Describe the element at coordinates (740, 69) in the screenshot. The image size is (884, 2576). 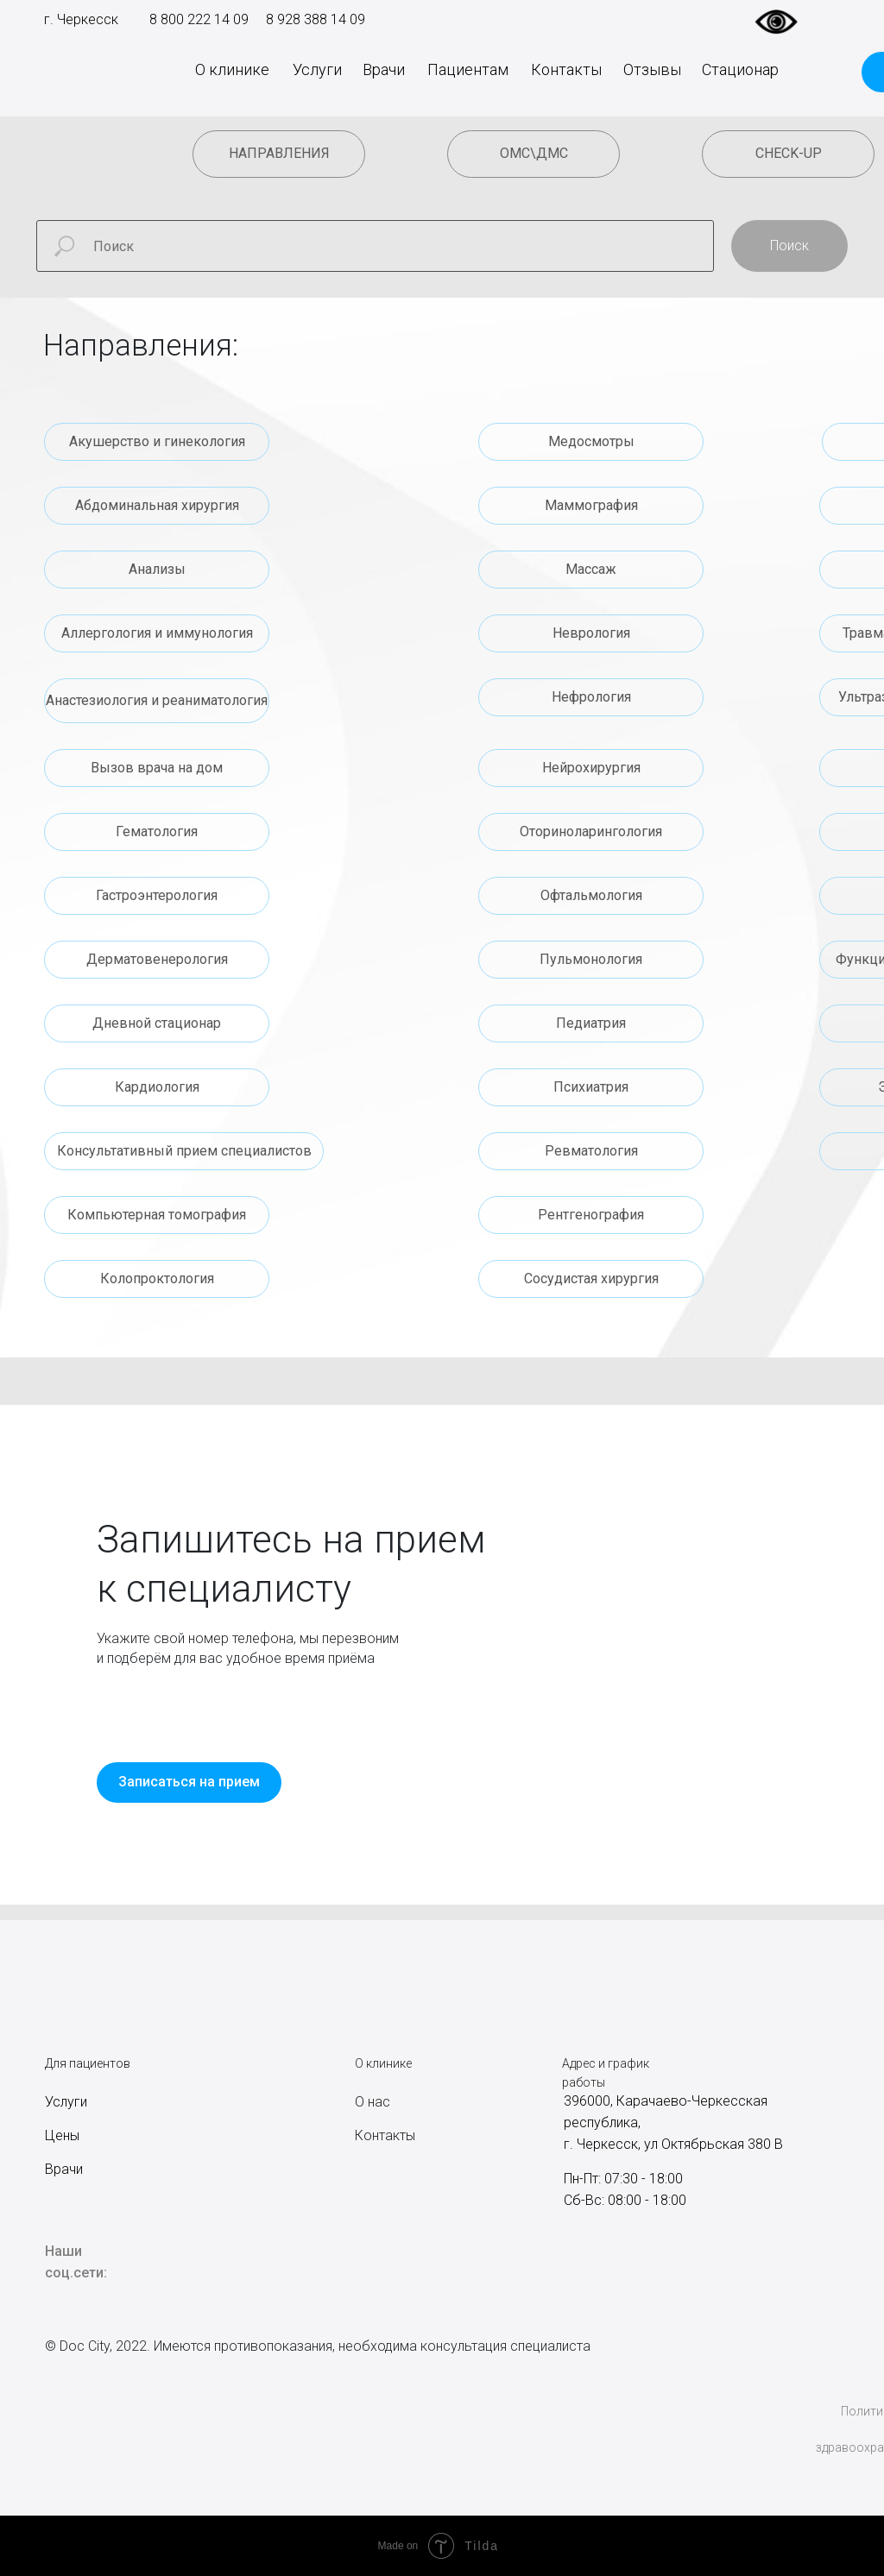
I see `Стационар` at that location.